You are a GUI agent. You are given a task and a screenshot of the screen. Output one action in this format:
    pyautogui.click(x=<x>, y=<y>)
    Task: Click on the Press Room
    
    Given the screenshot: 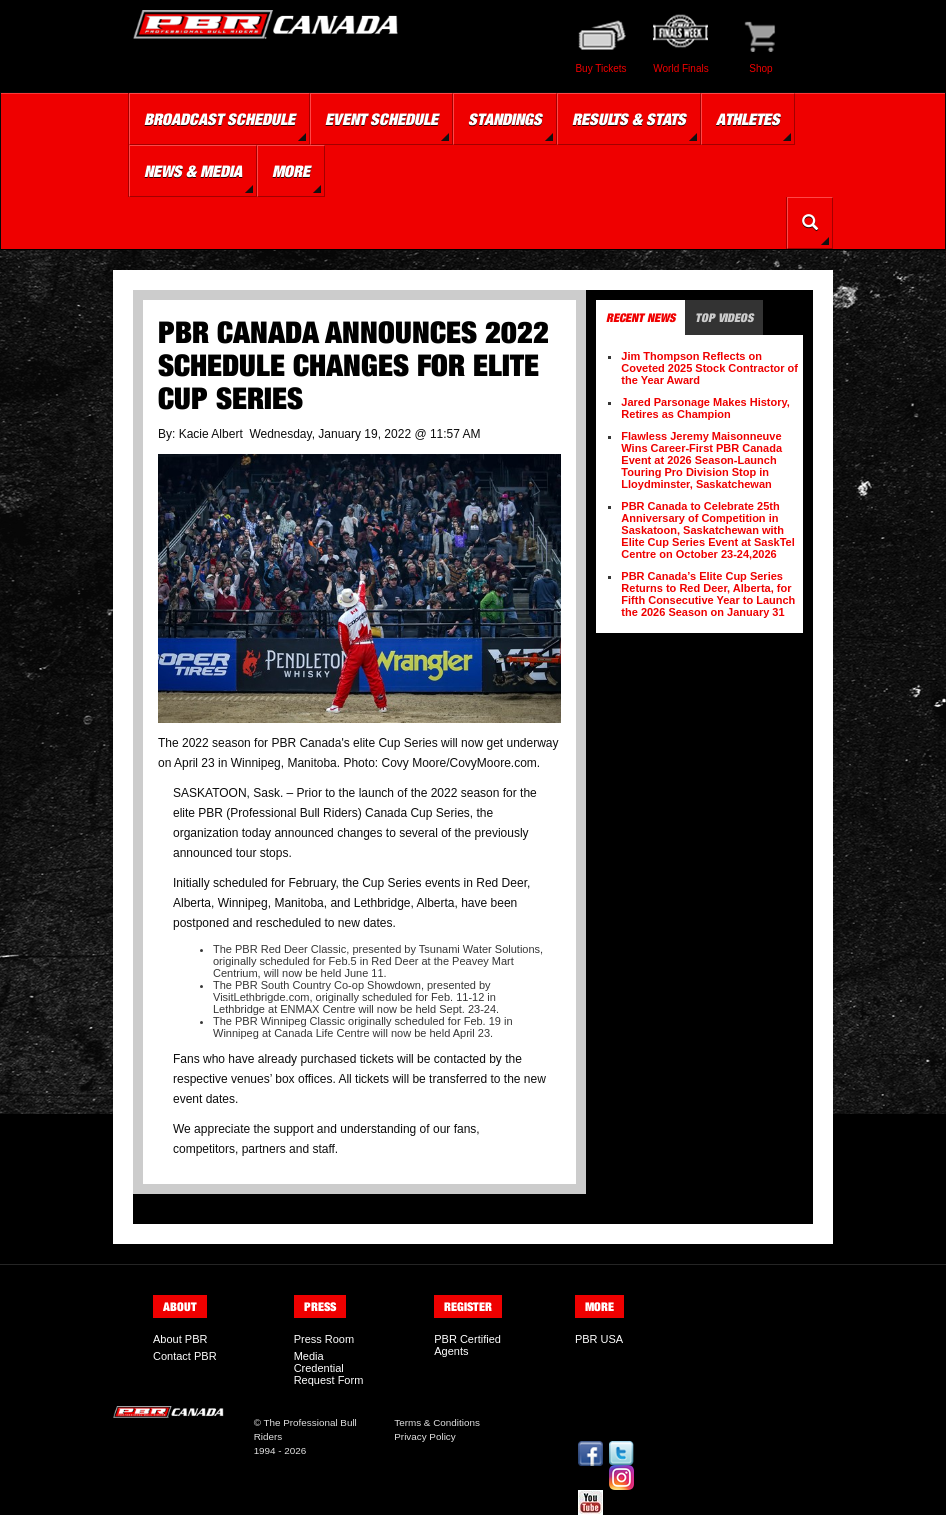 What is the action you would take?
    pyautogui.click(x=324, y=1339)
    